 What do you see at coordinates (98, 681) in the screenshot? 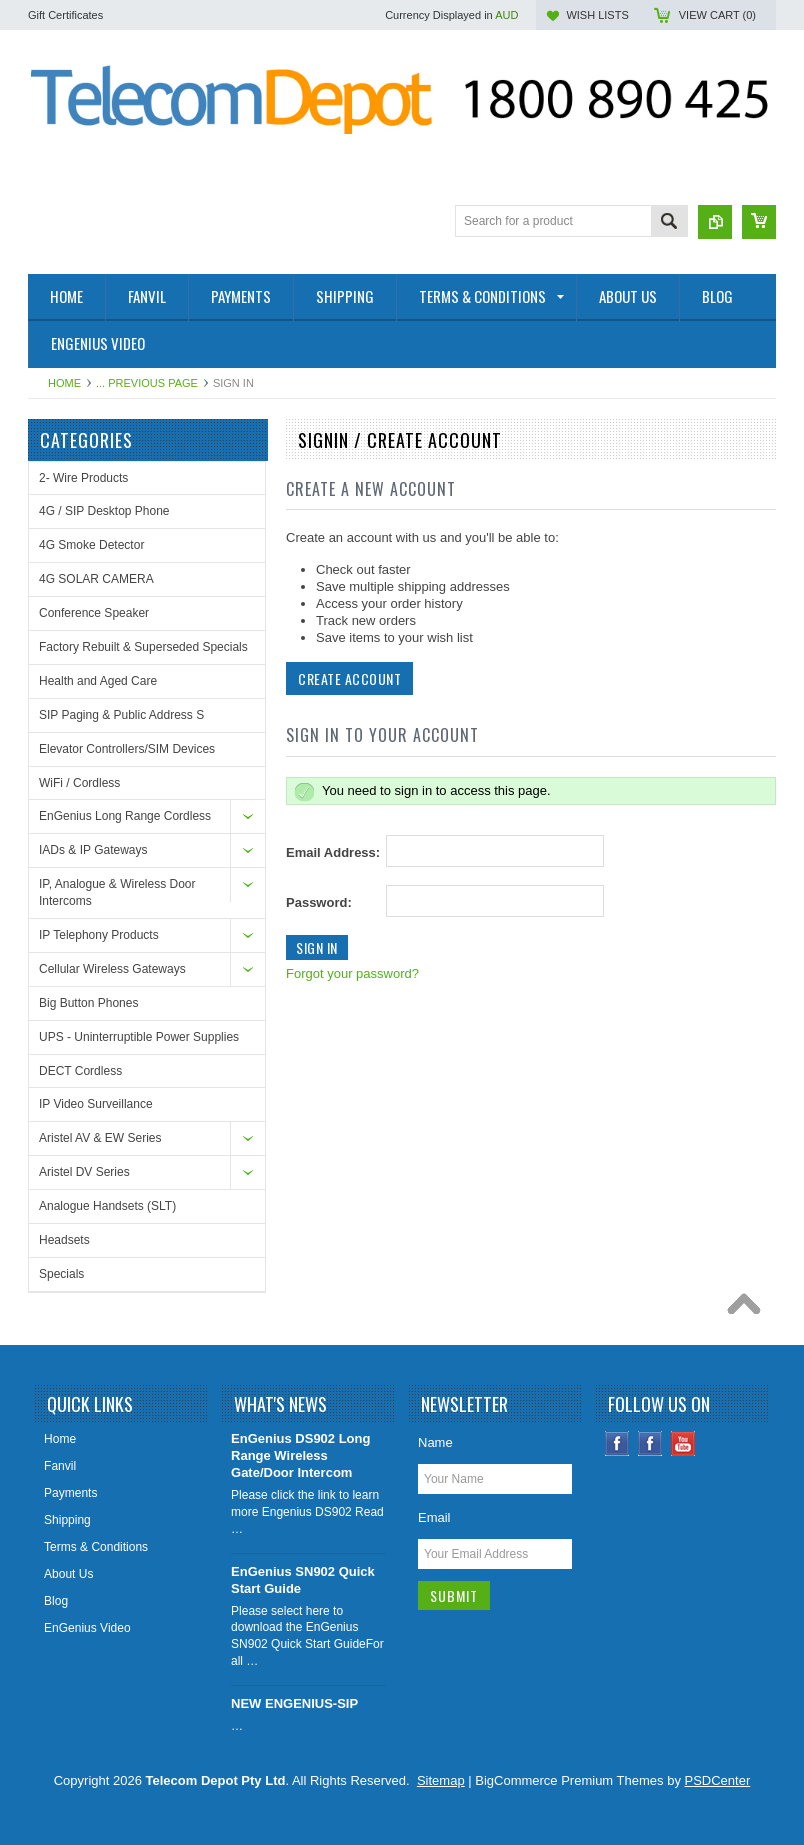
I see `Health and Aged Care` at bounding box center [98, 681].